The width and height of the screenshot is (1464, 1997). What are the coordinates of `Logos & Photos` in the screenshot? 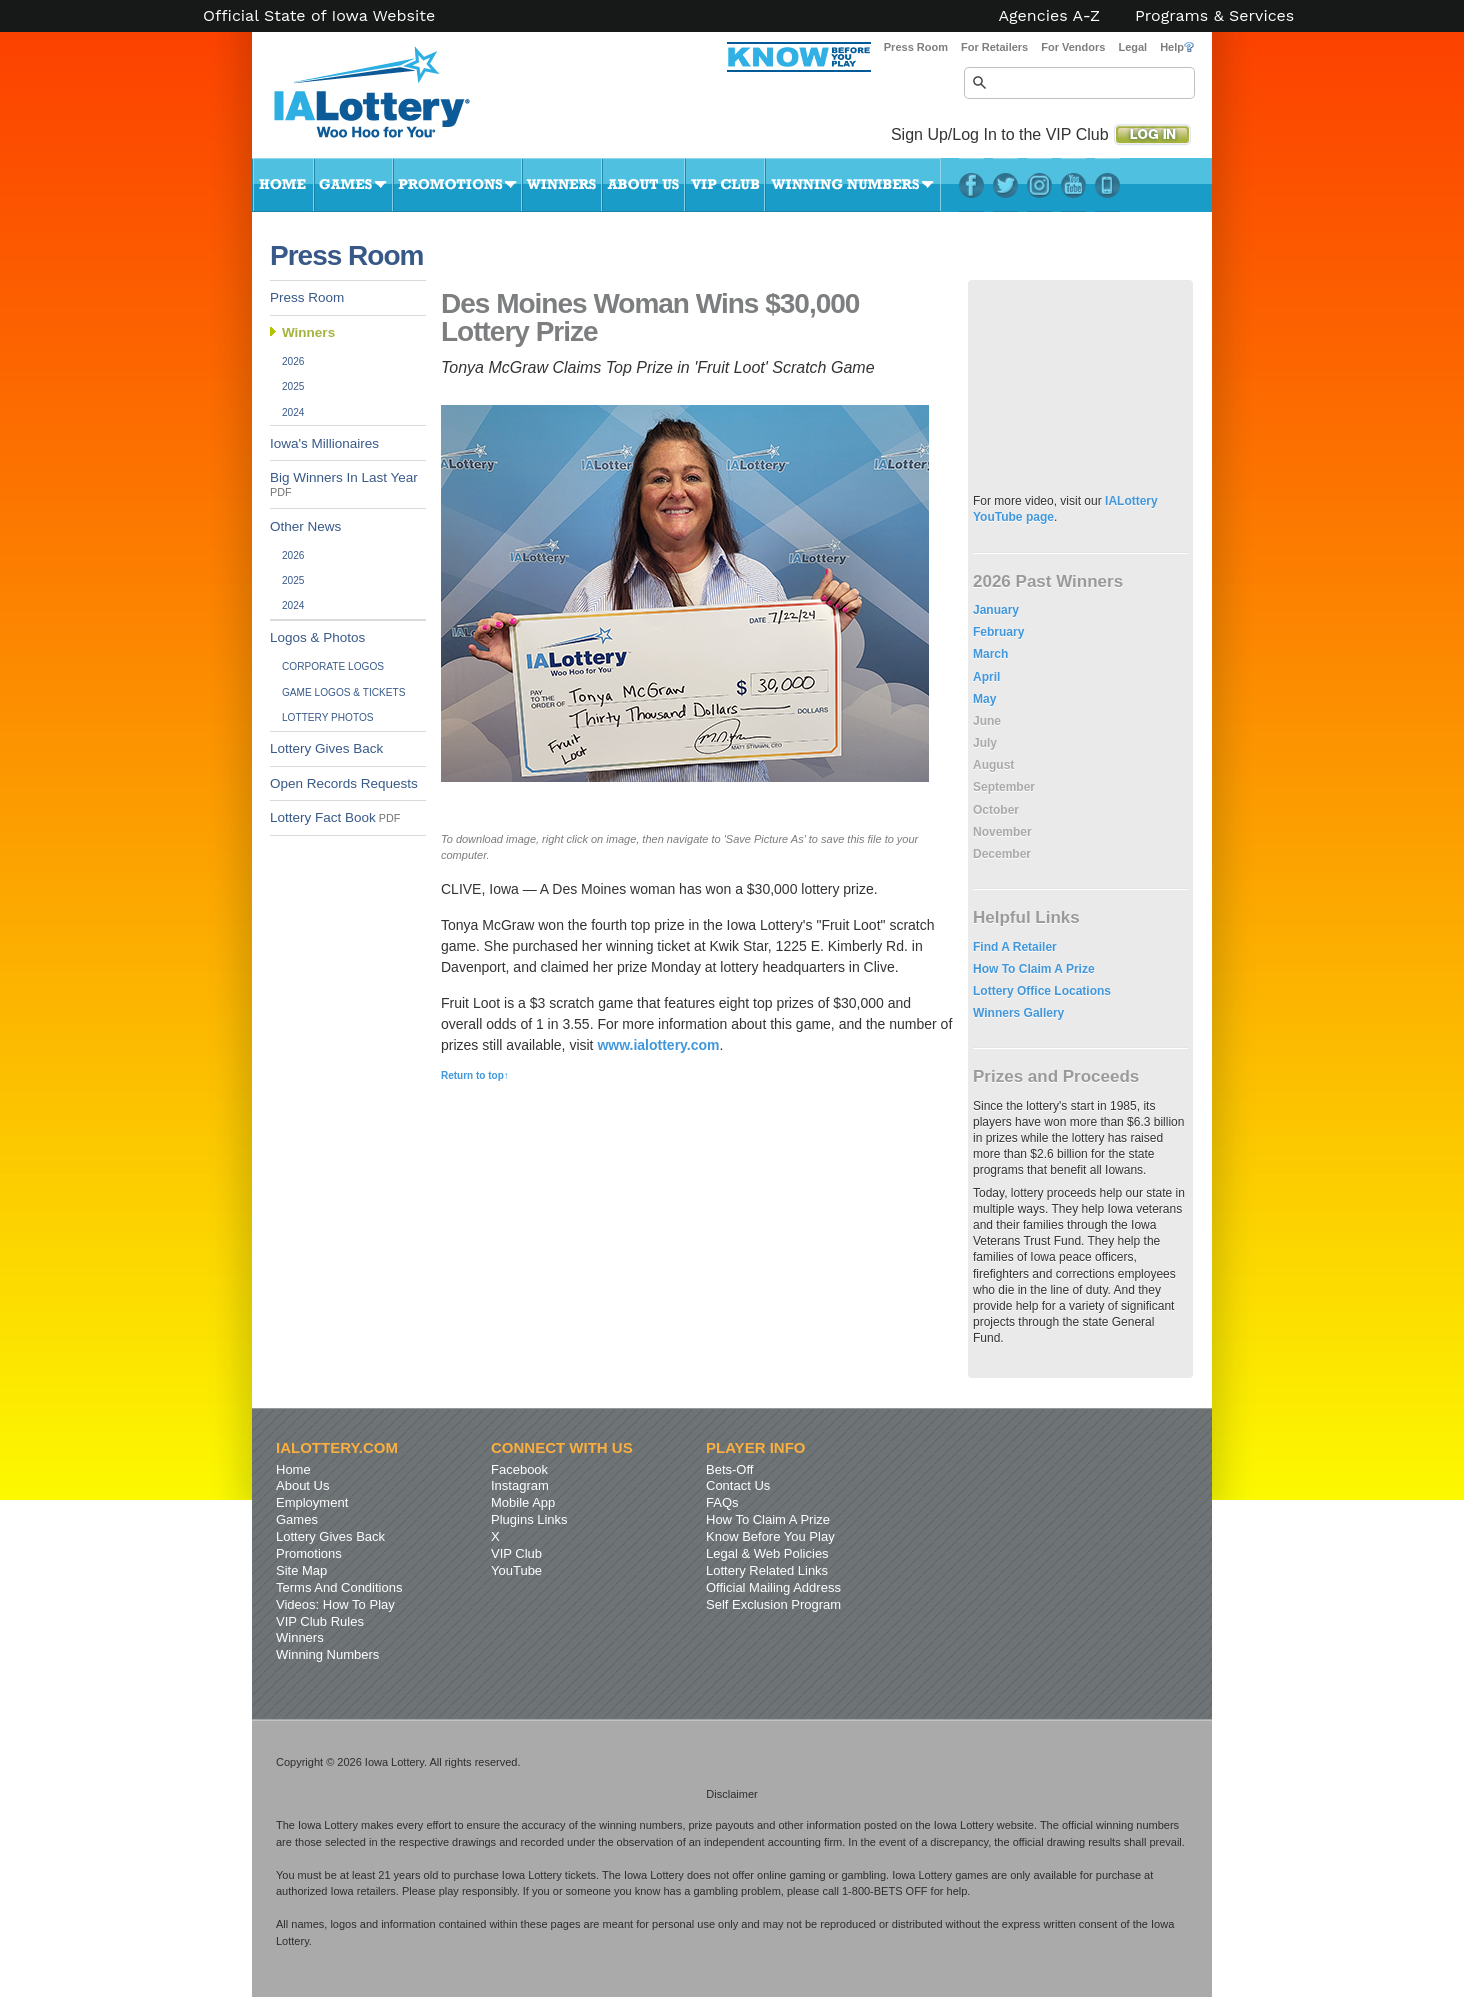 It's located at (317, 637).